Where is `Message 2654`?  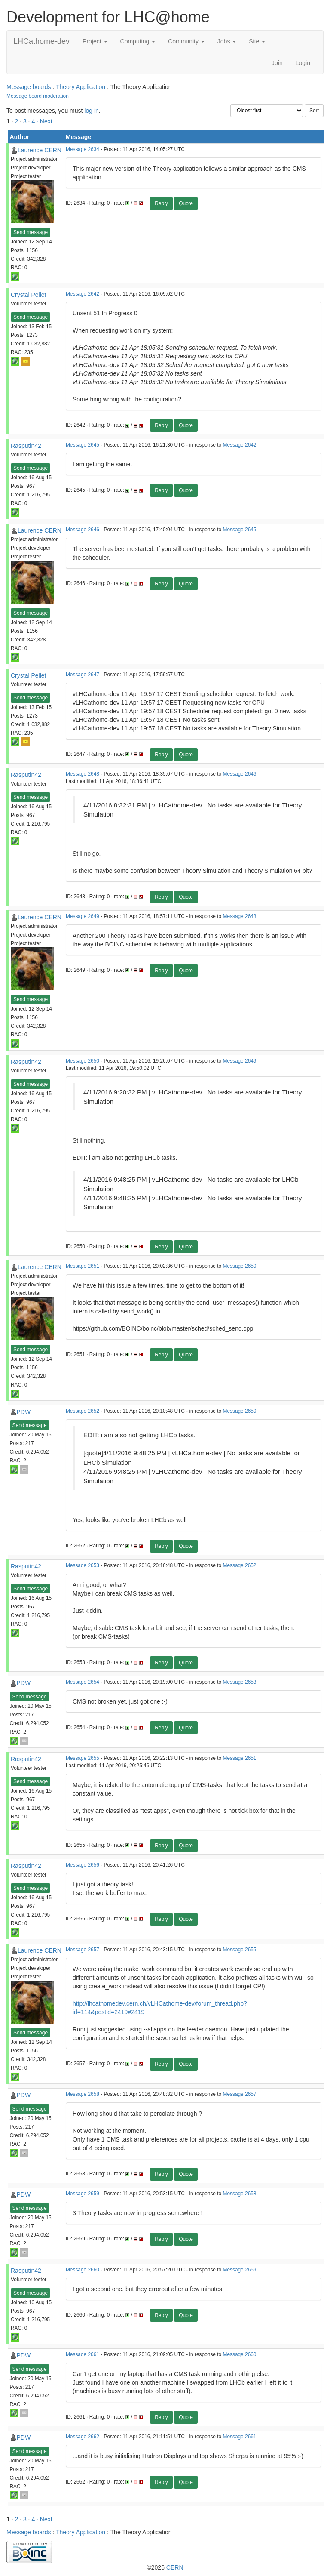
Message 2654 is located at coordinates (82, 1682).